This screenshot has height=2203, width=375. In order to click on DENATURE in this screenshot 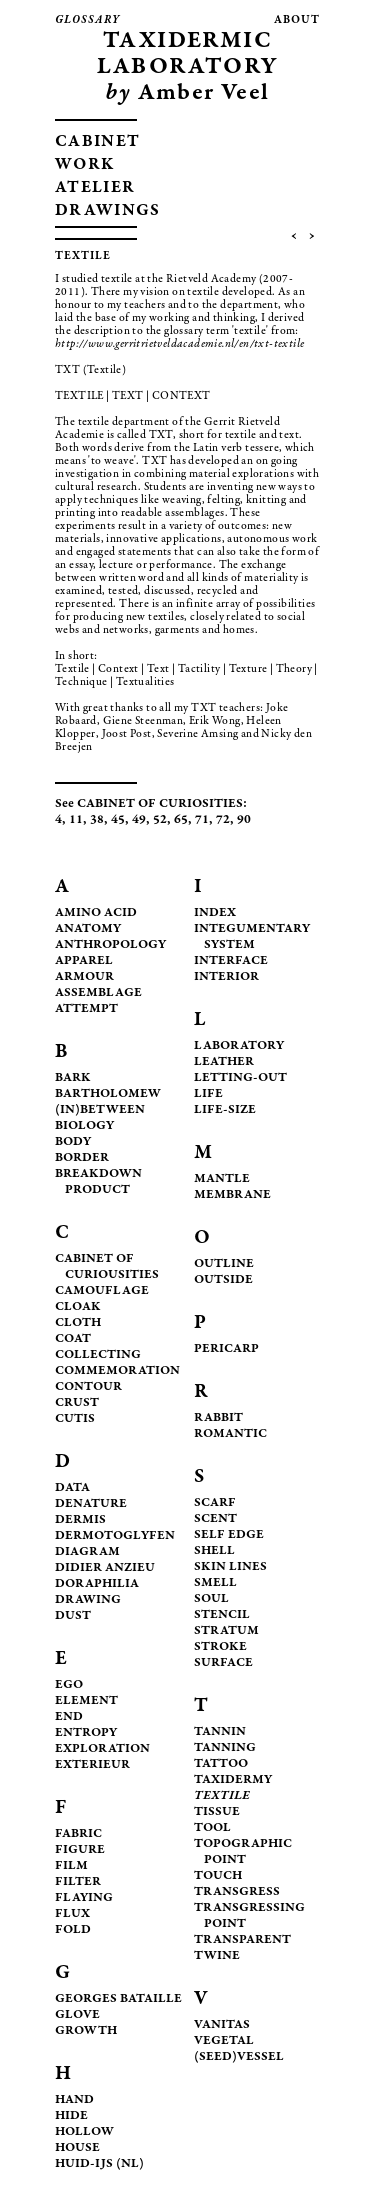, I will do `click(91, 1504)`.